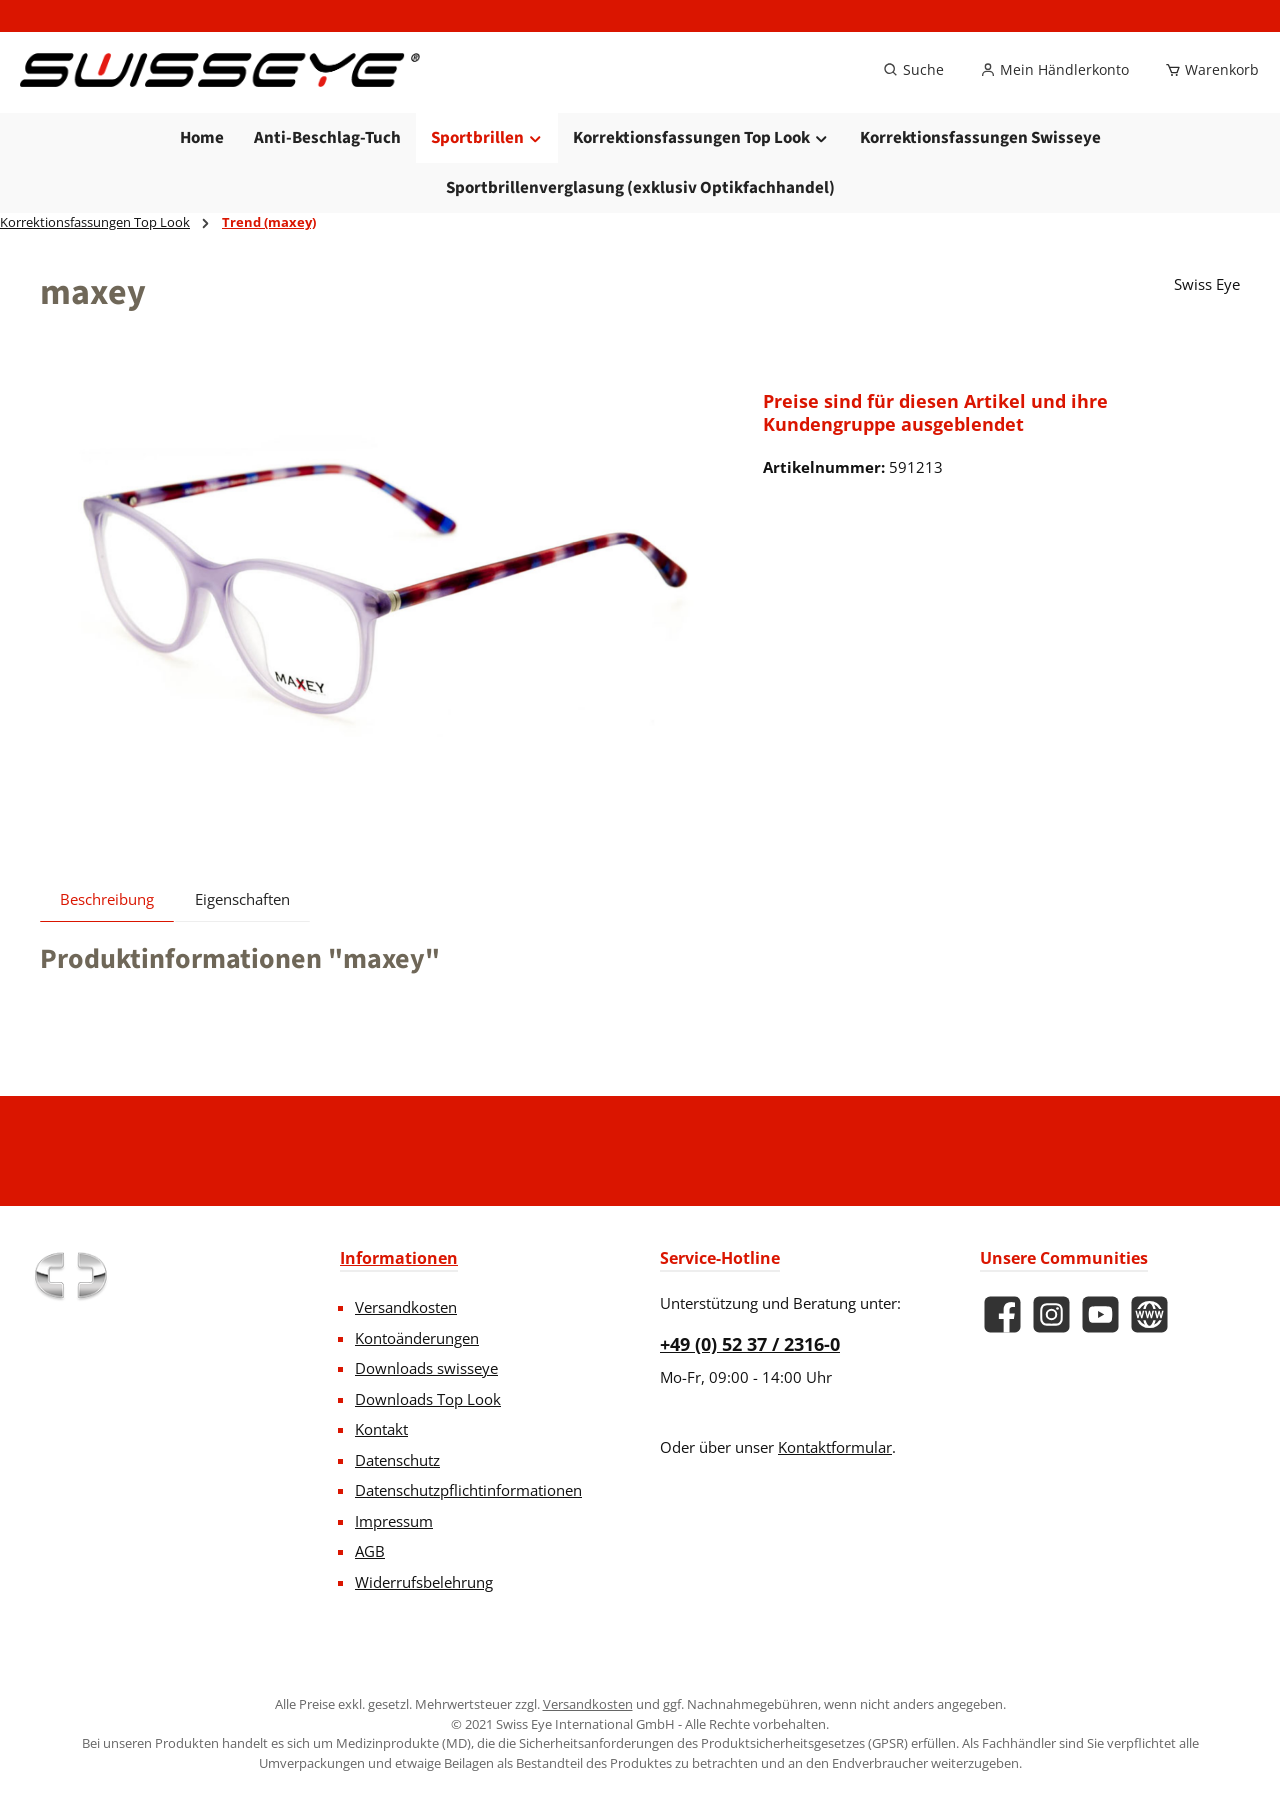  I want to click on [Schau auf Instagram vorbei], so click(1051, 1314).